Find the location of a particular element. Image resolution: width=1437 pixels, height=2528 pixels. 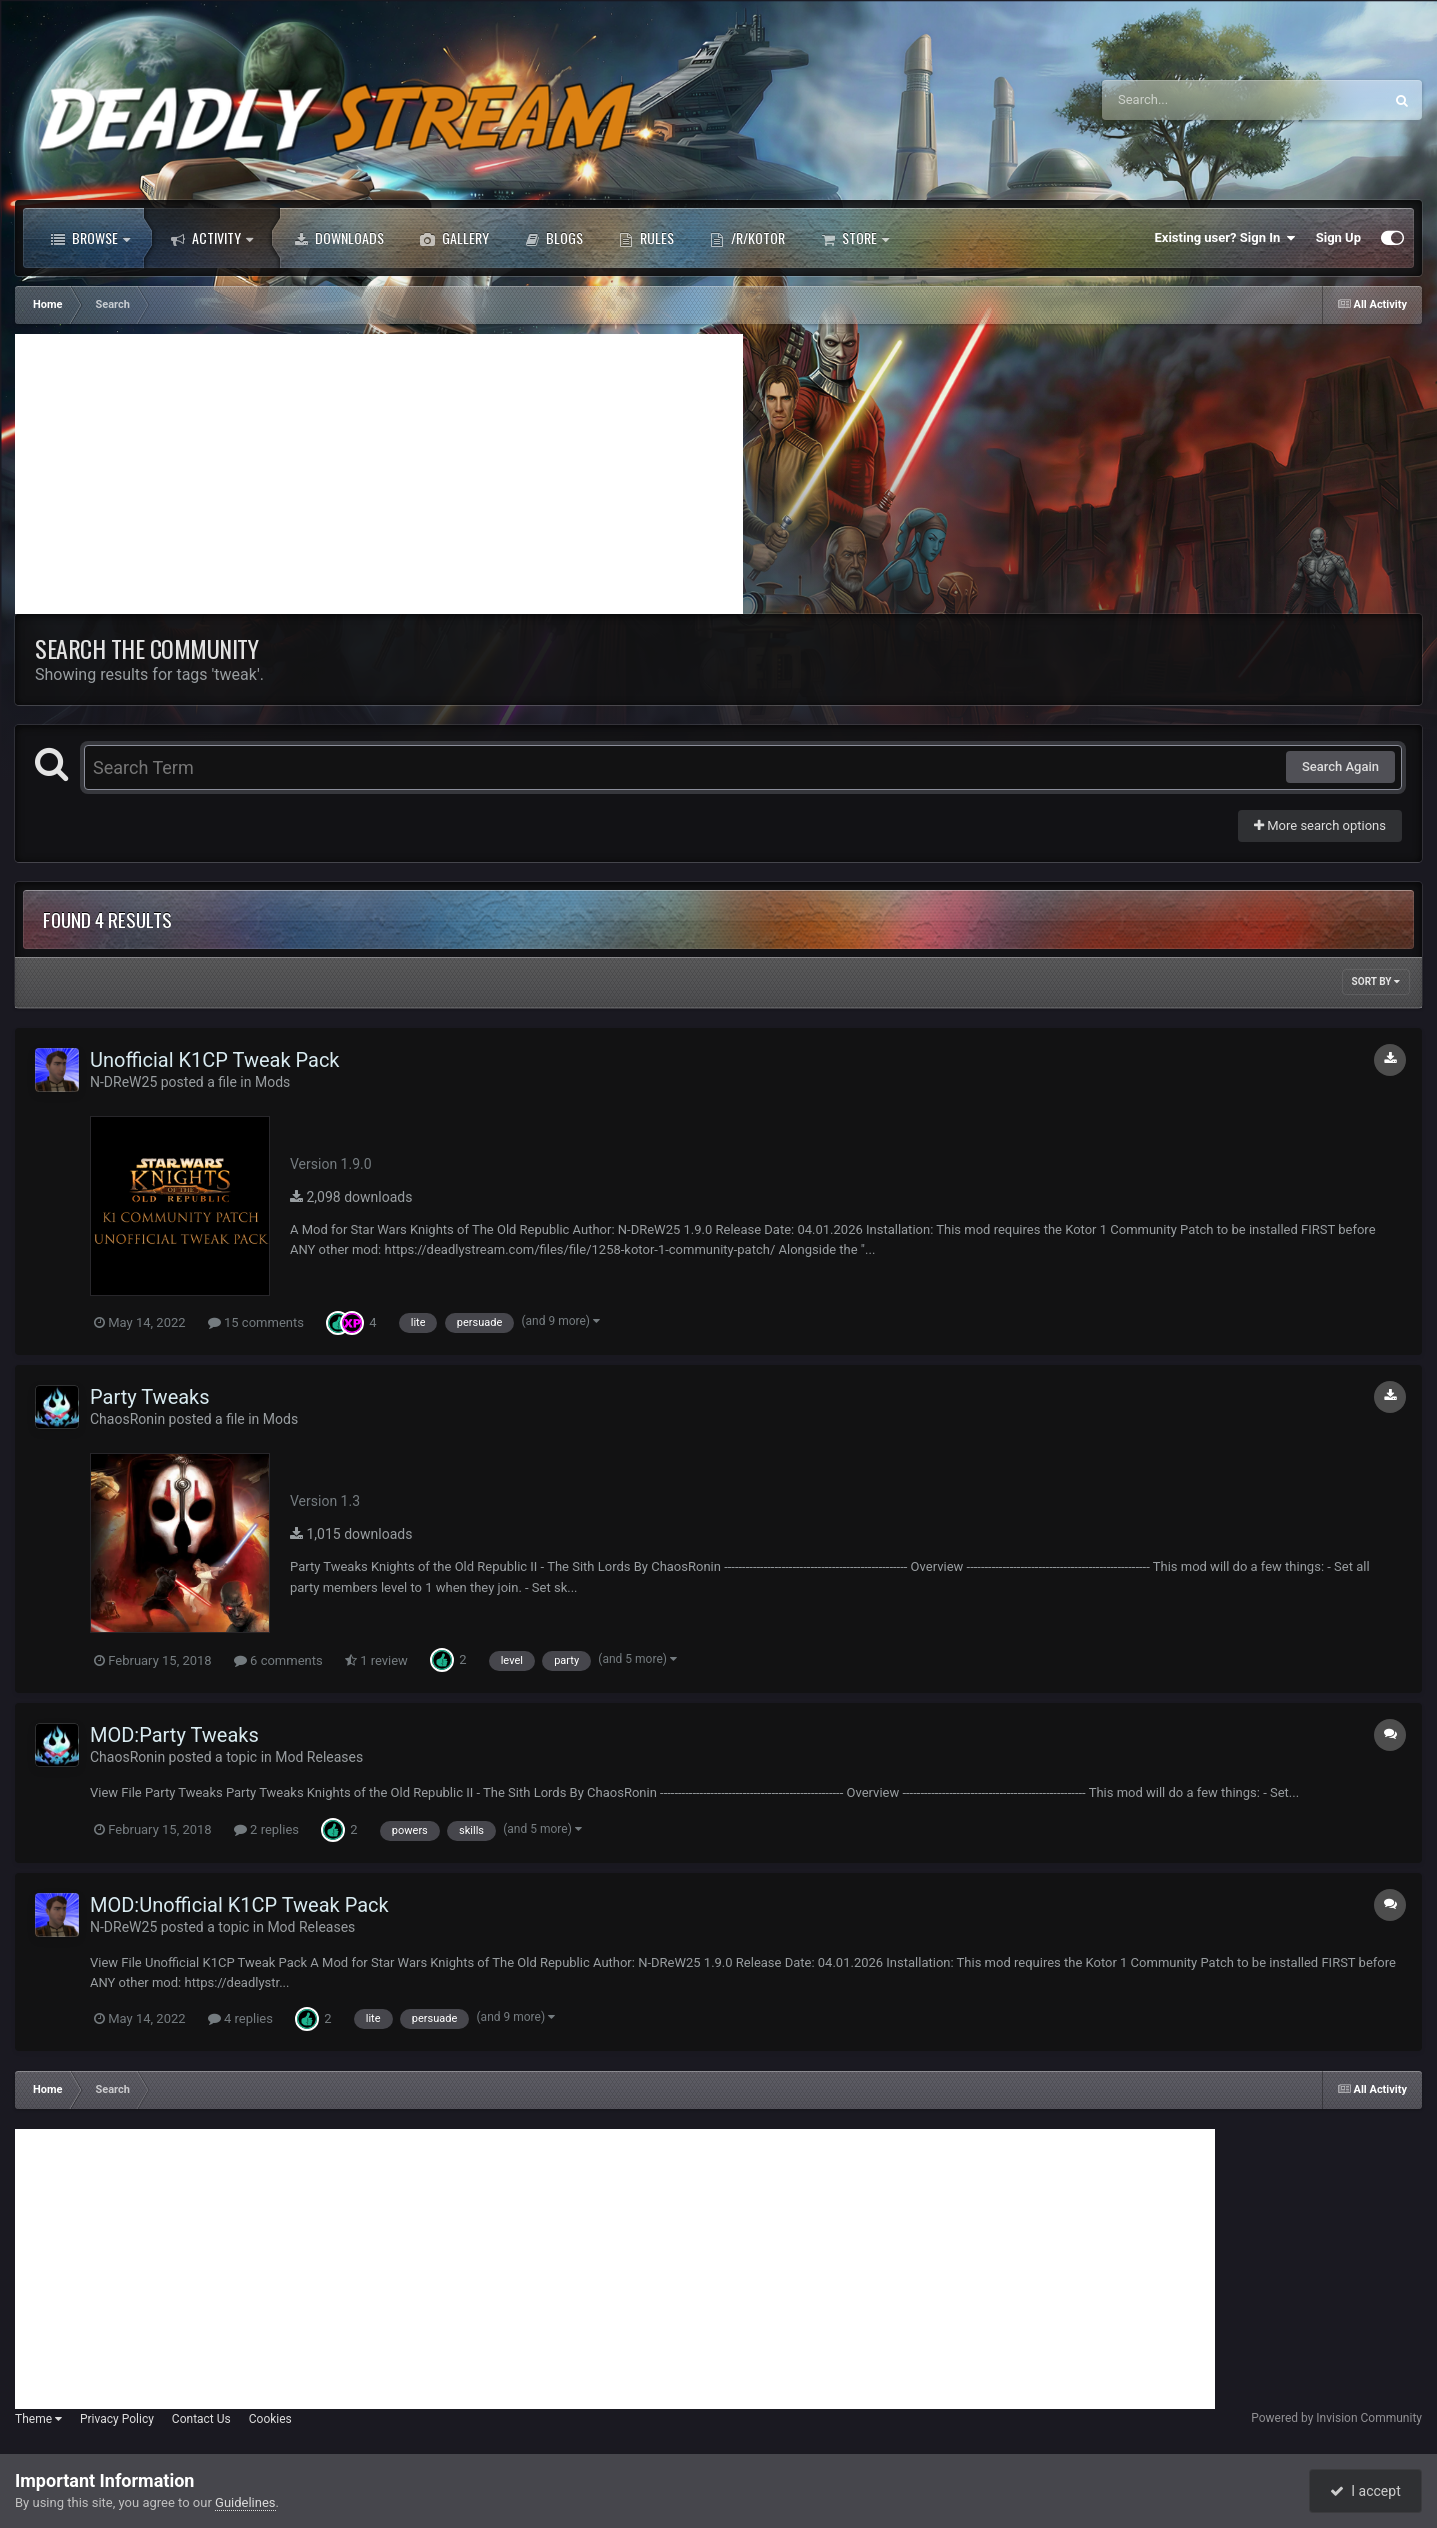

Theme is located at coordinates (38, 2419).